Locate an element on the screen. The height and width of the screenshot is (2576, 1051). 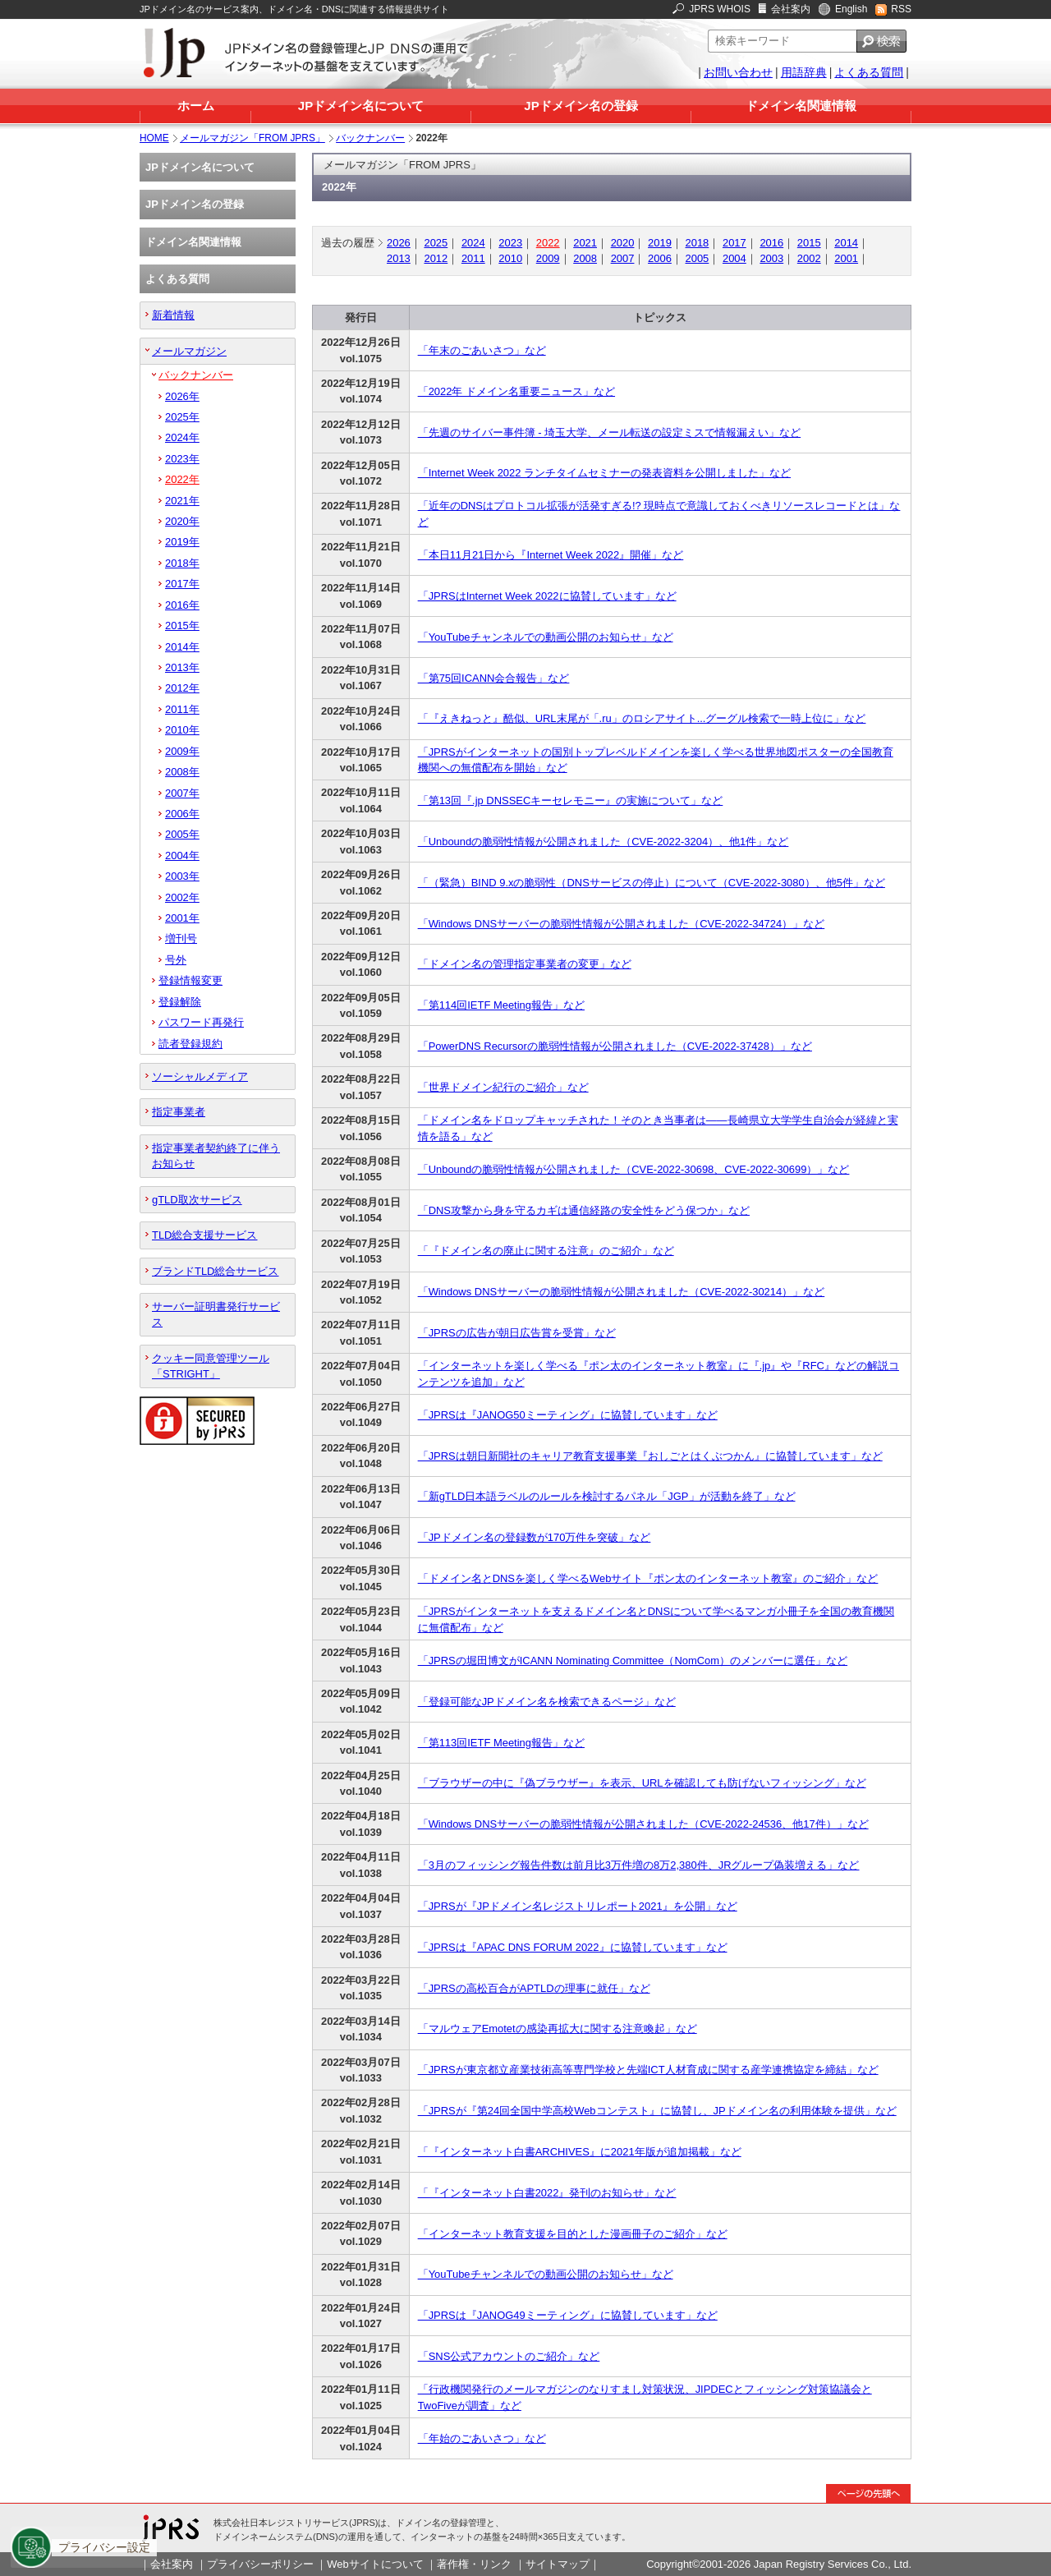
クッキー同意管理ツール「STRIGHT」 is located at coordinates (210, 1366).